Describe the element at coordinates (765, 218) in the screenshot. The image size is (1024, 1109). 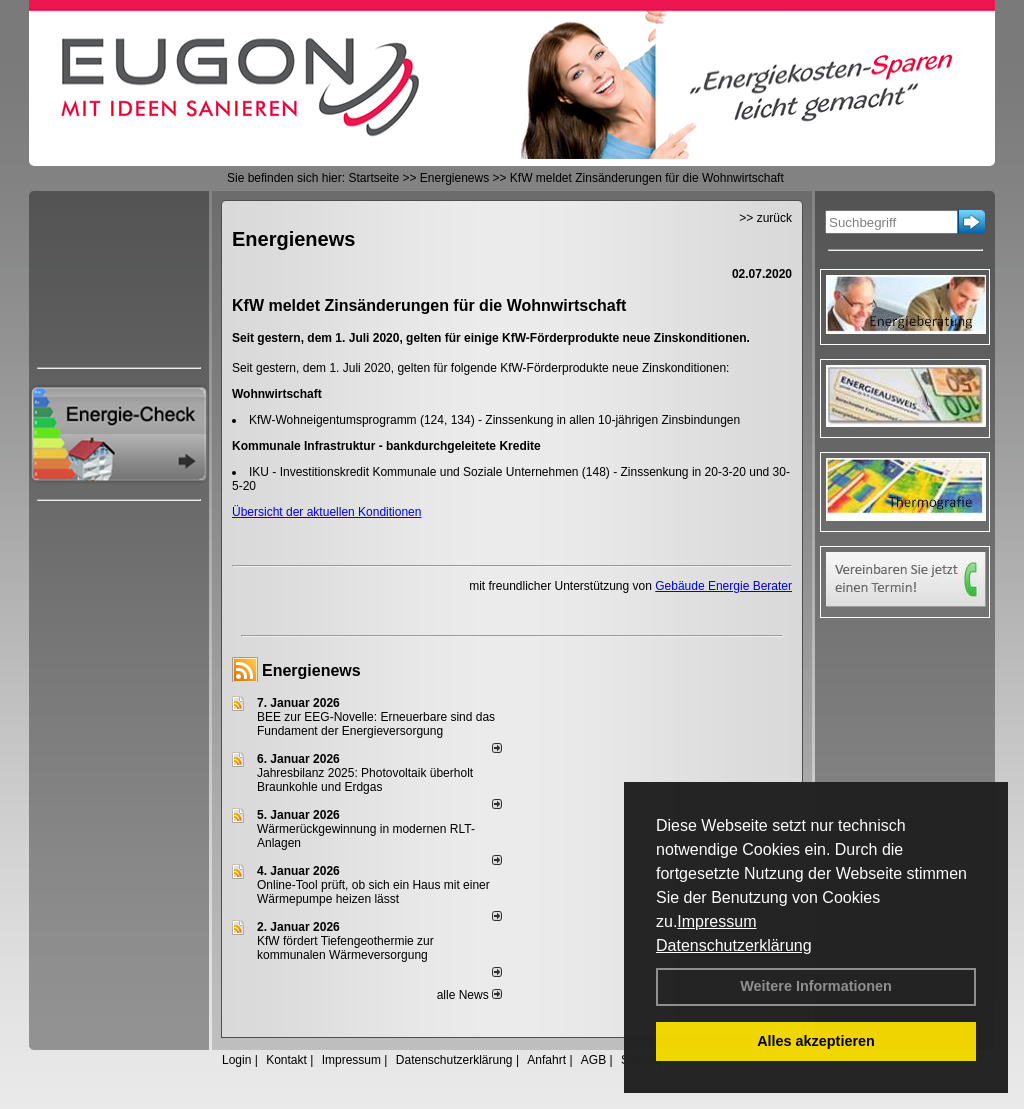
I see `>> zurück` at that location.